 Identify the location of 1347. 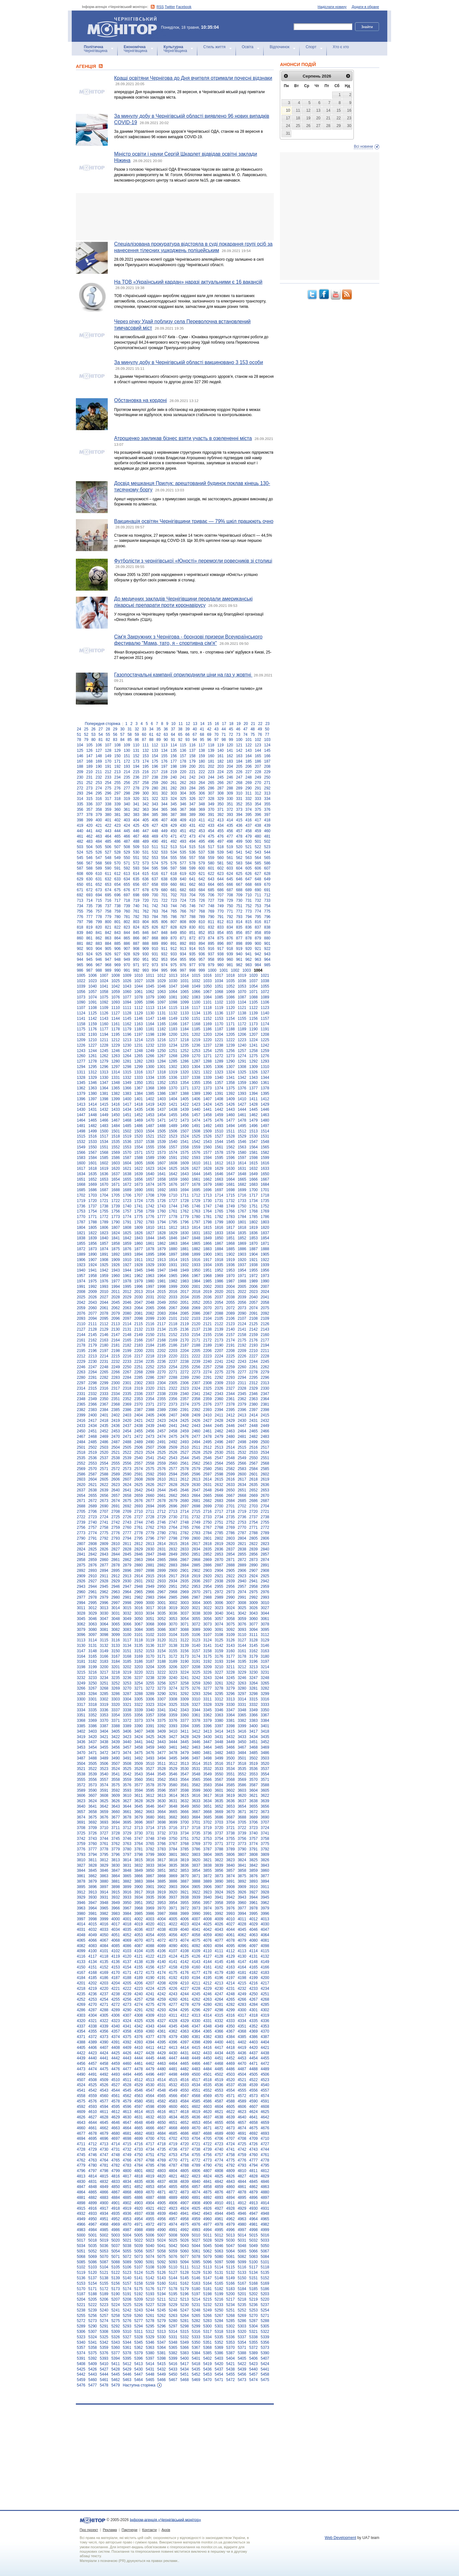
(104, 1082).